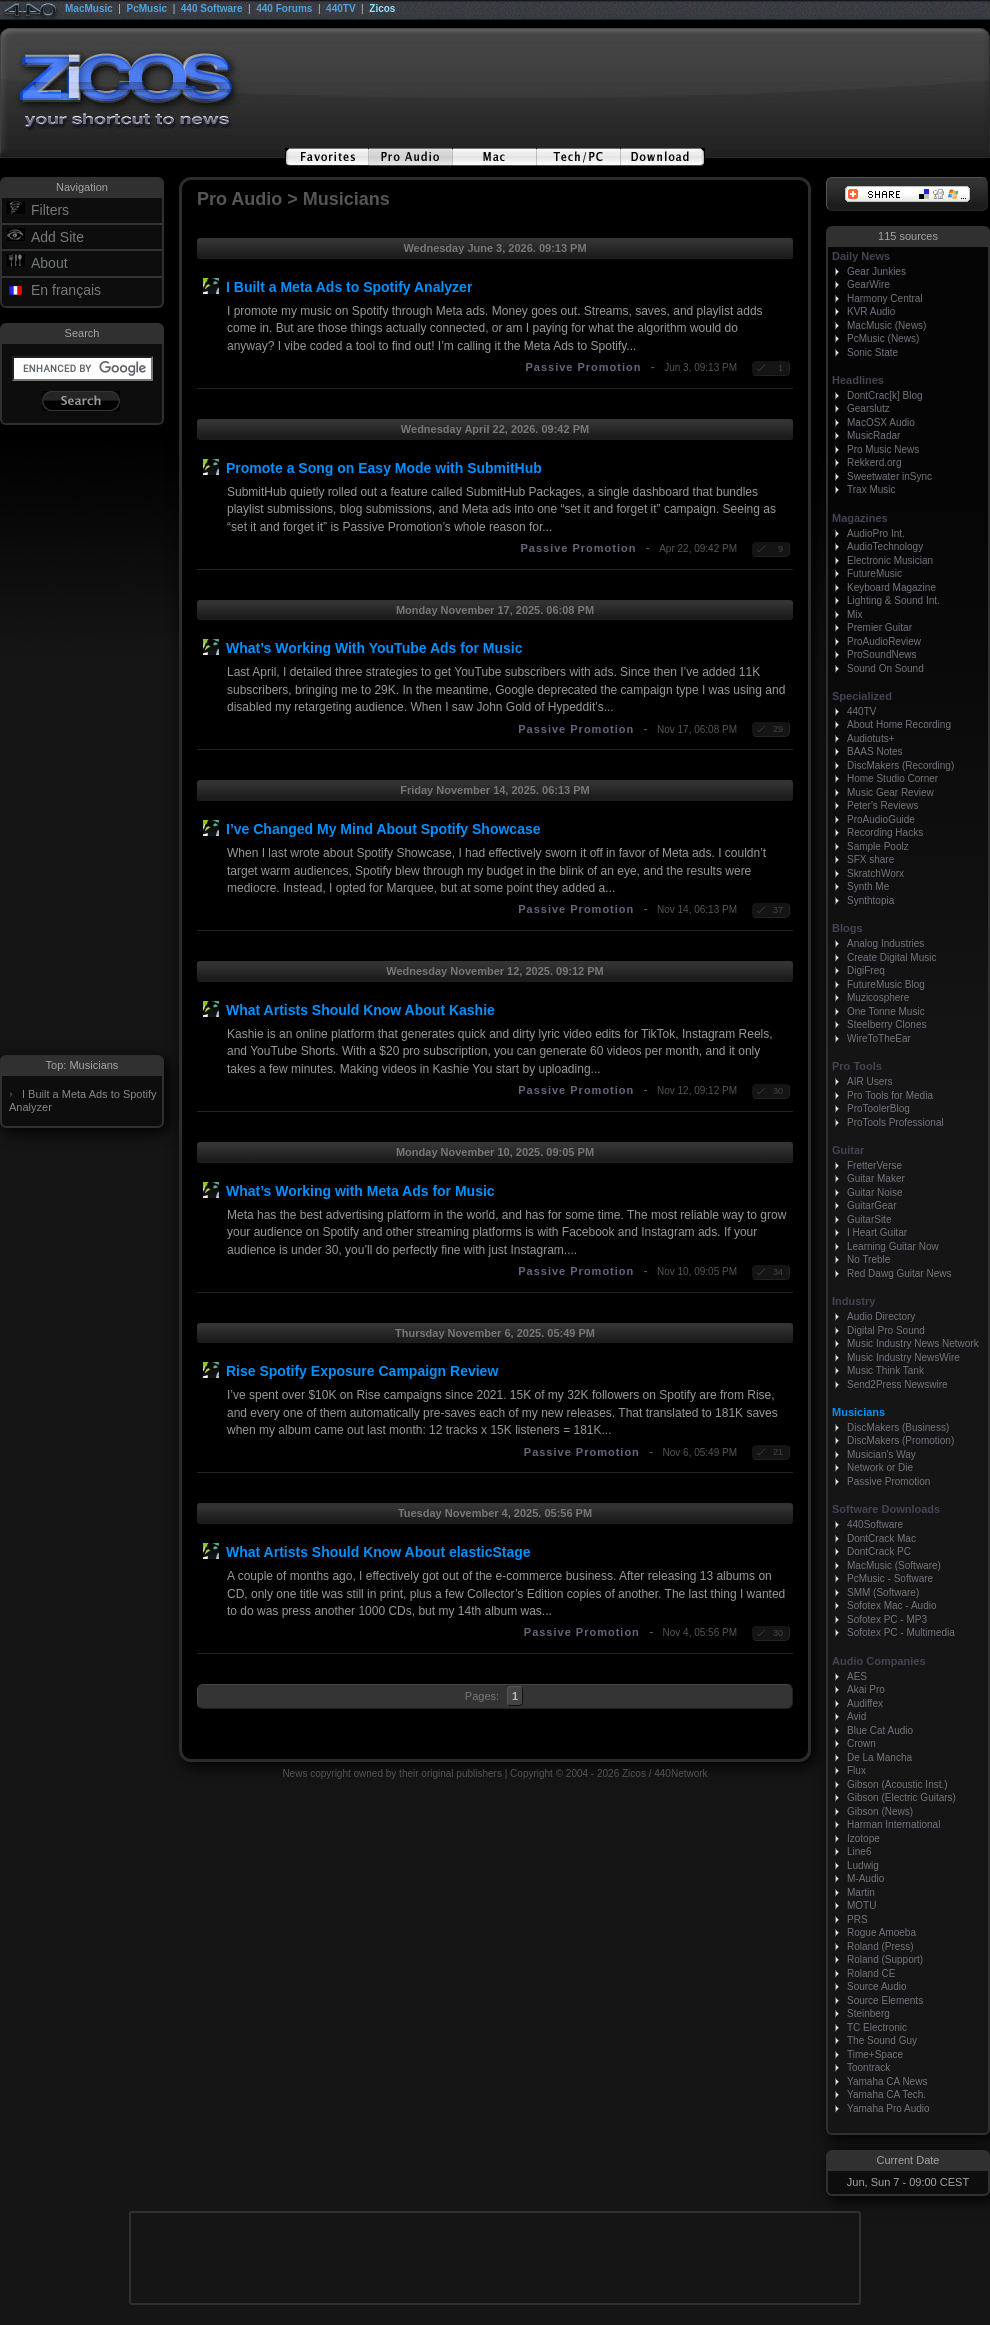 This screenshot has height=2325, width=990. Describe the element at coordinates (886, 325) in the screenshot. I see `MacMusic (News)` at that location.